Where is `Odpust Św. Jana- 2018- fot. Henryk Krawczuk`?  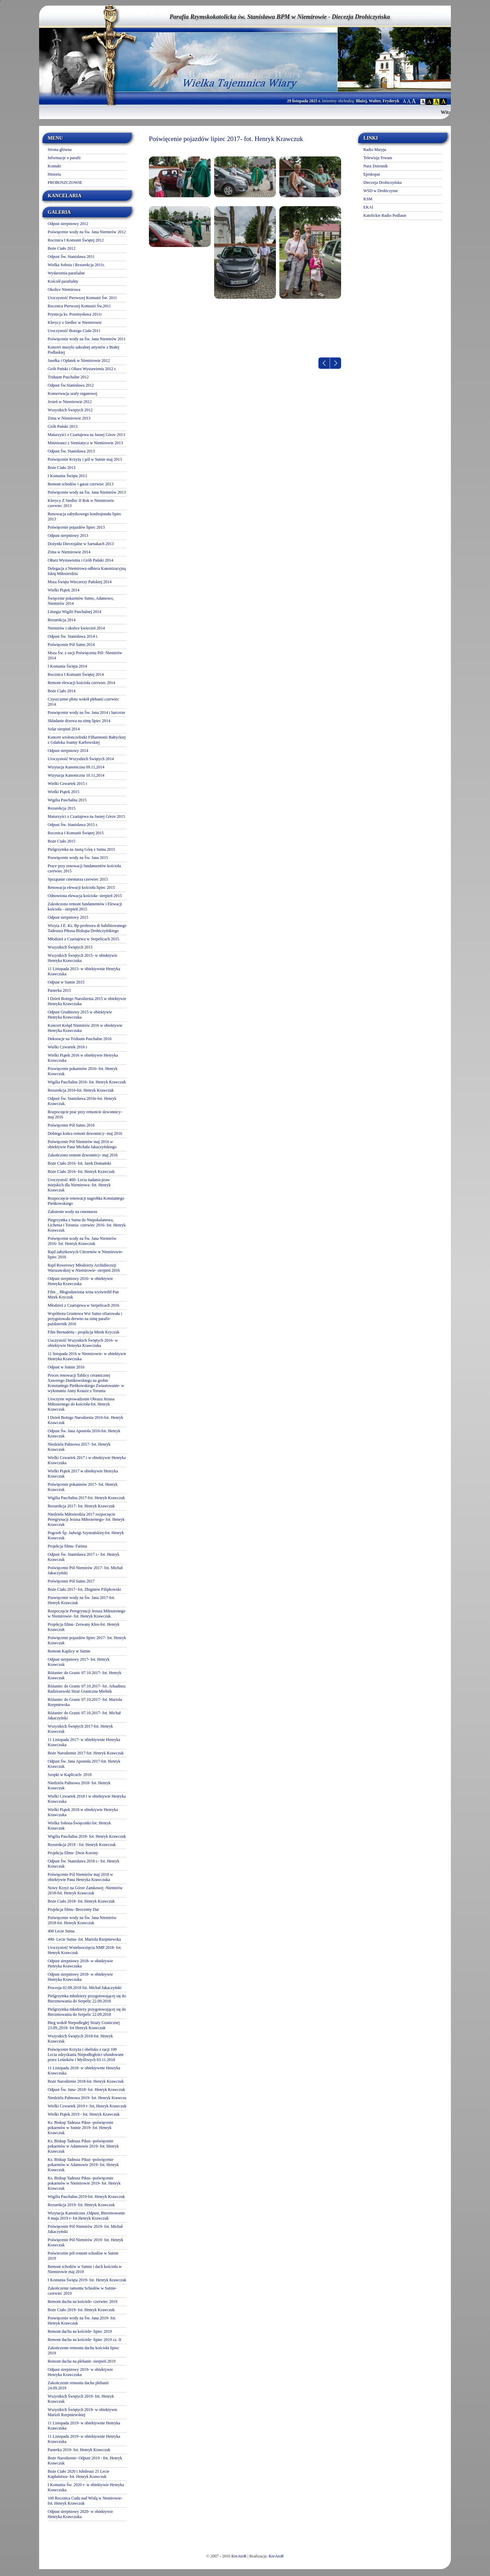
Odpust Św. Jana- 2018- fot. Henryk Krawczuk is located at coordinates (86, 2089).